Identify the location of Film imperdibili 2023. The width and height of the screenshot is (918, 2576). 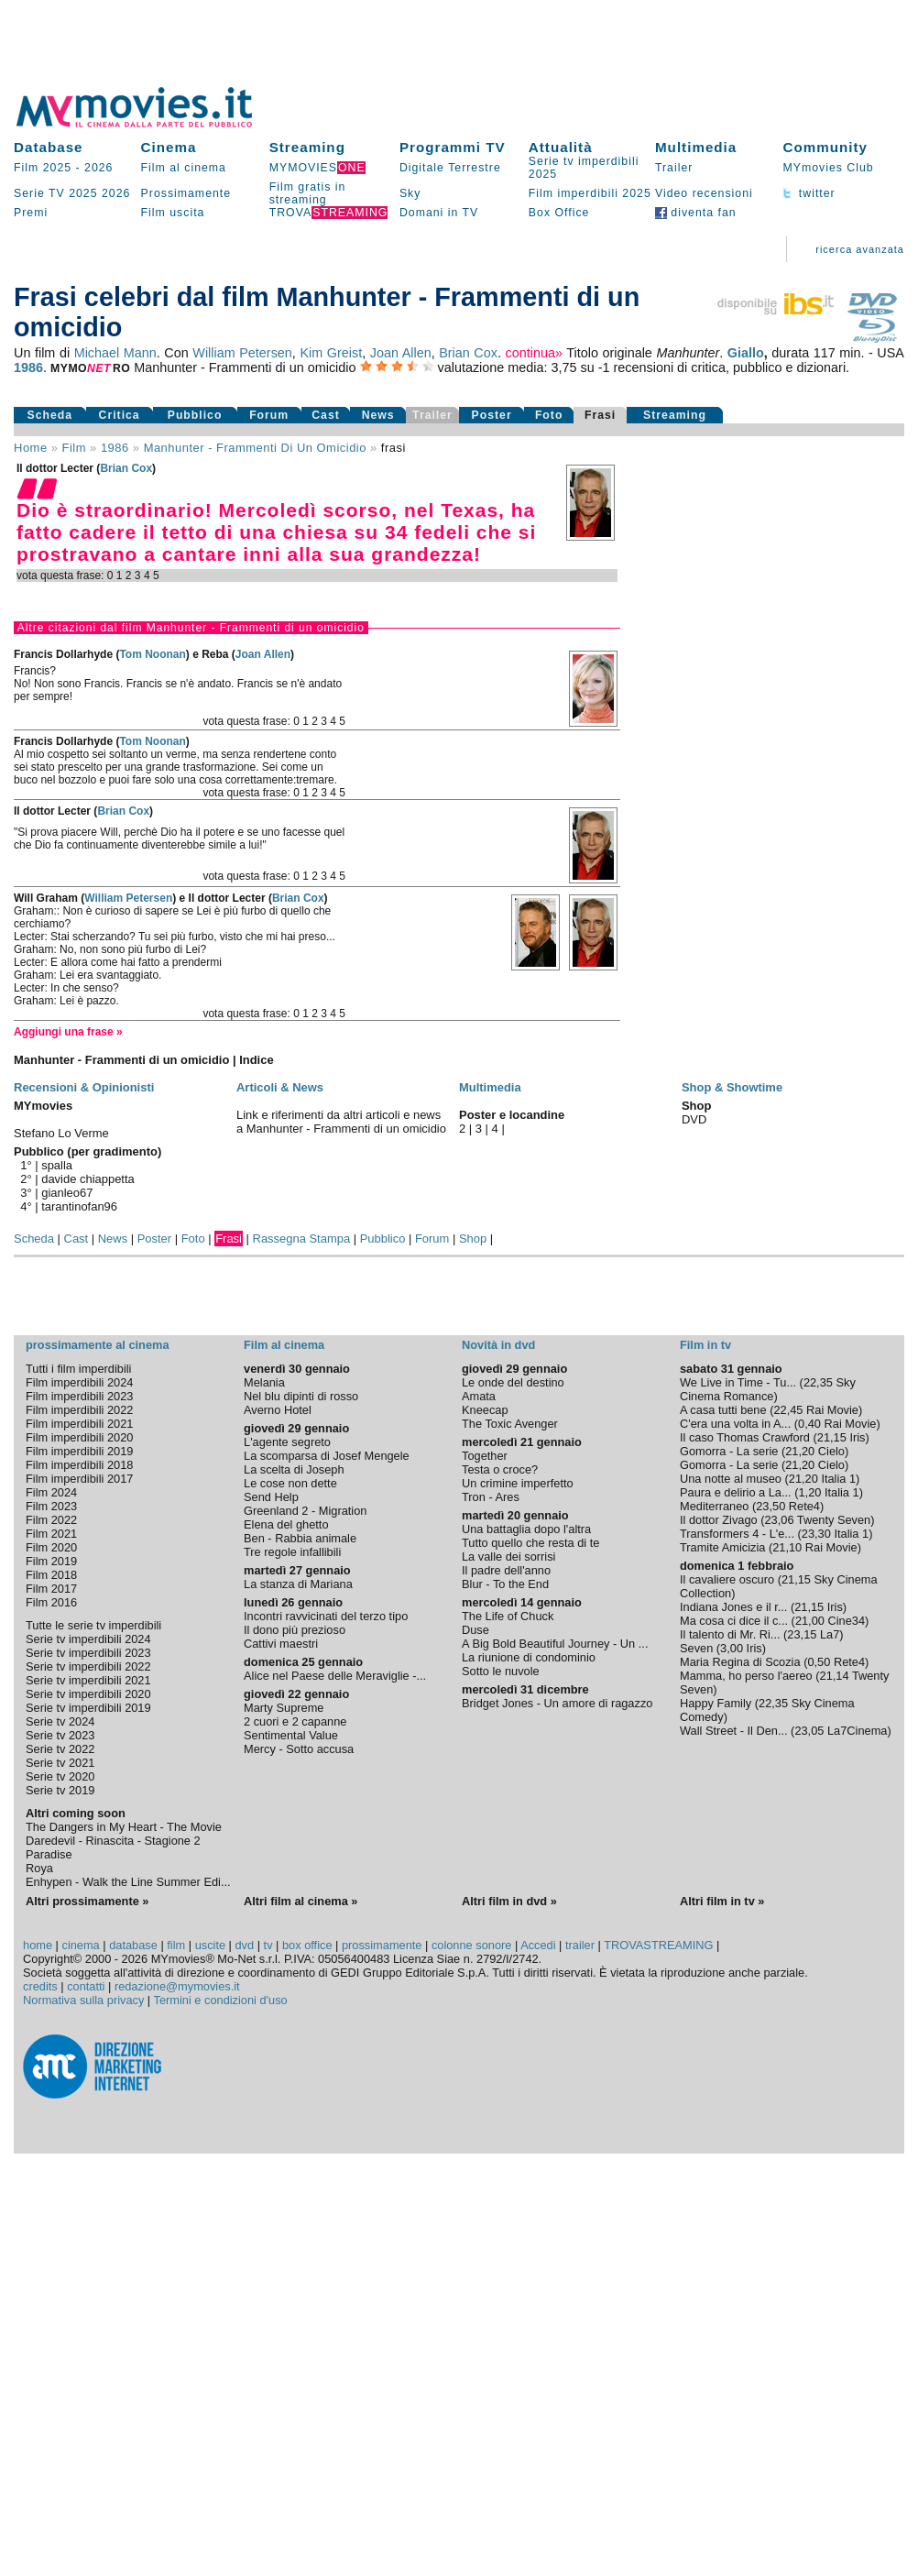
(79, 1396).